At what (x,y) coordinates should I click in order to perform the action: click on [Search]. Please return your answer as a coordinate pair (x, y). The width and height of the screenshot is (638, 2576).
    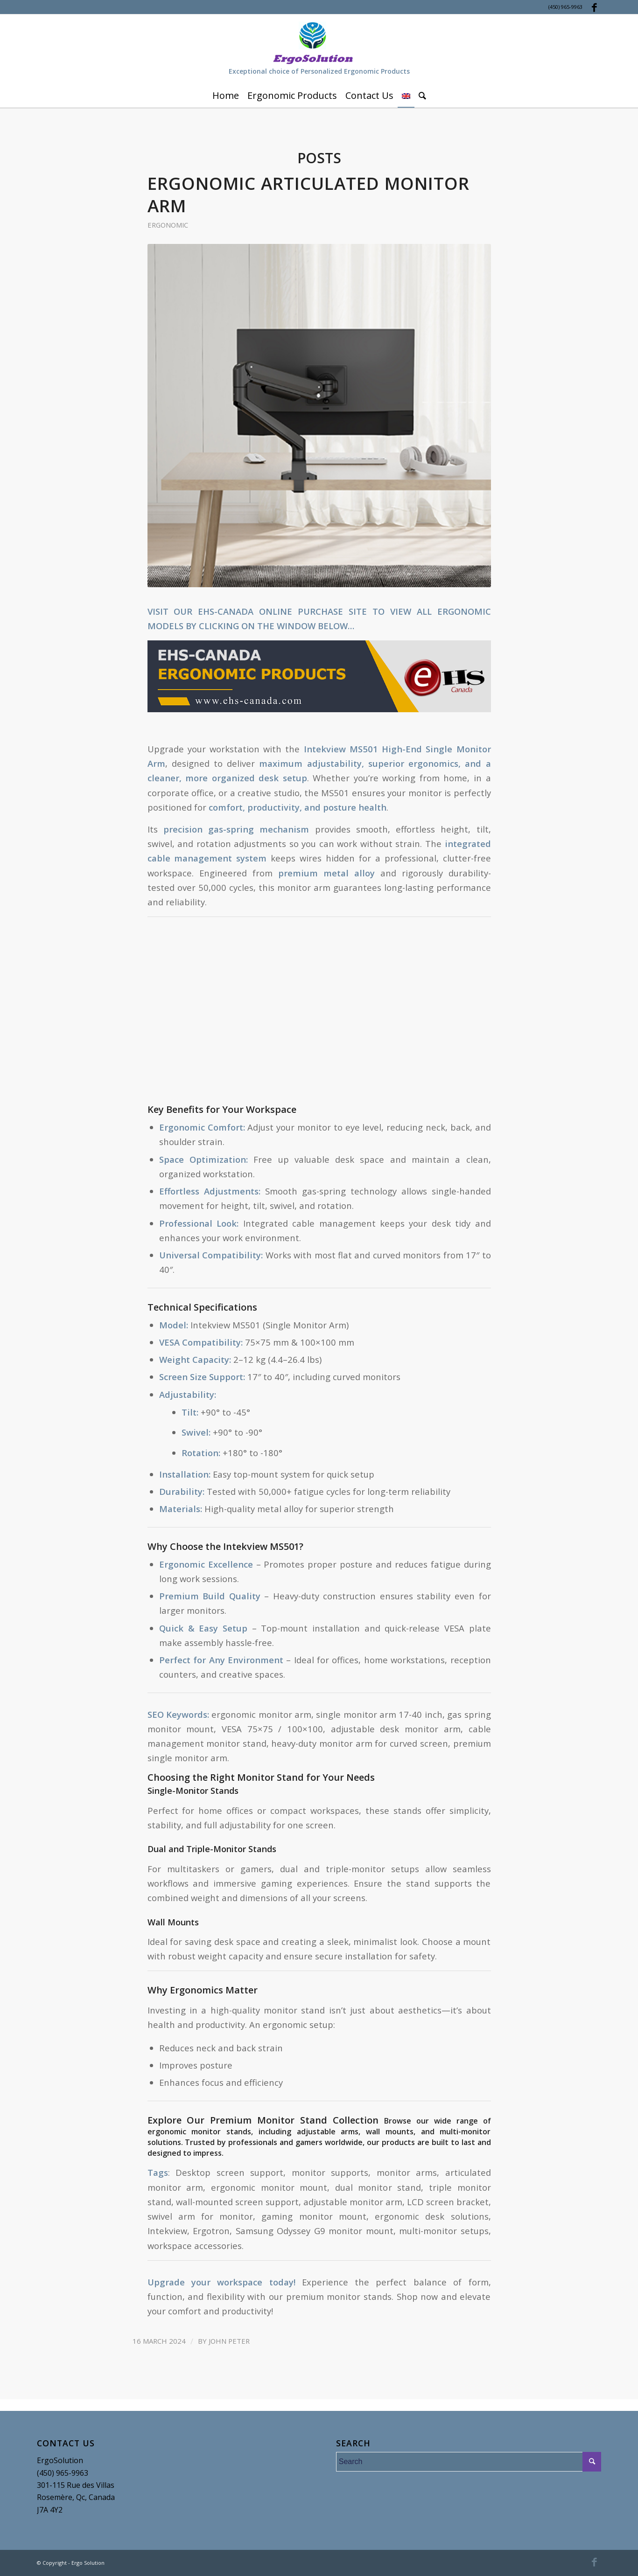
    Looking at the image, I should click on (422, 95).